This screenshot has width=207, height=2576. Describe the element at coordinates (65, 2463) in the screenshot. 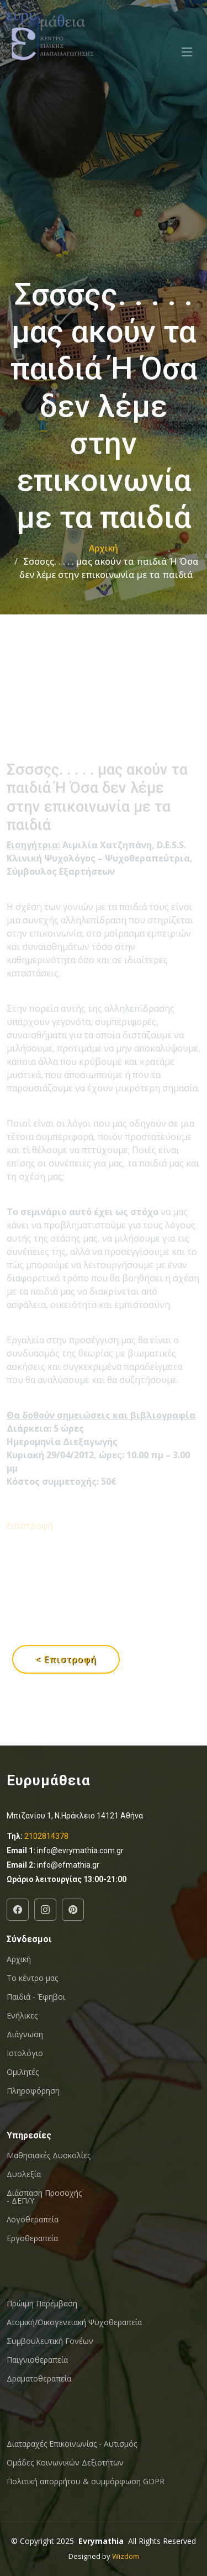

I see `Oμάδες Κοινωνικών Δεξιοτήτων` at that location.